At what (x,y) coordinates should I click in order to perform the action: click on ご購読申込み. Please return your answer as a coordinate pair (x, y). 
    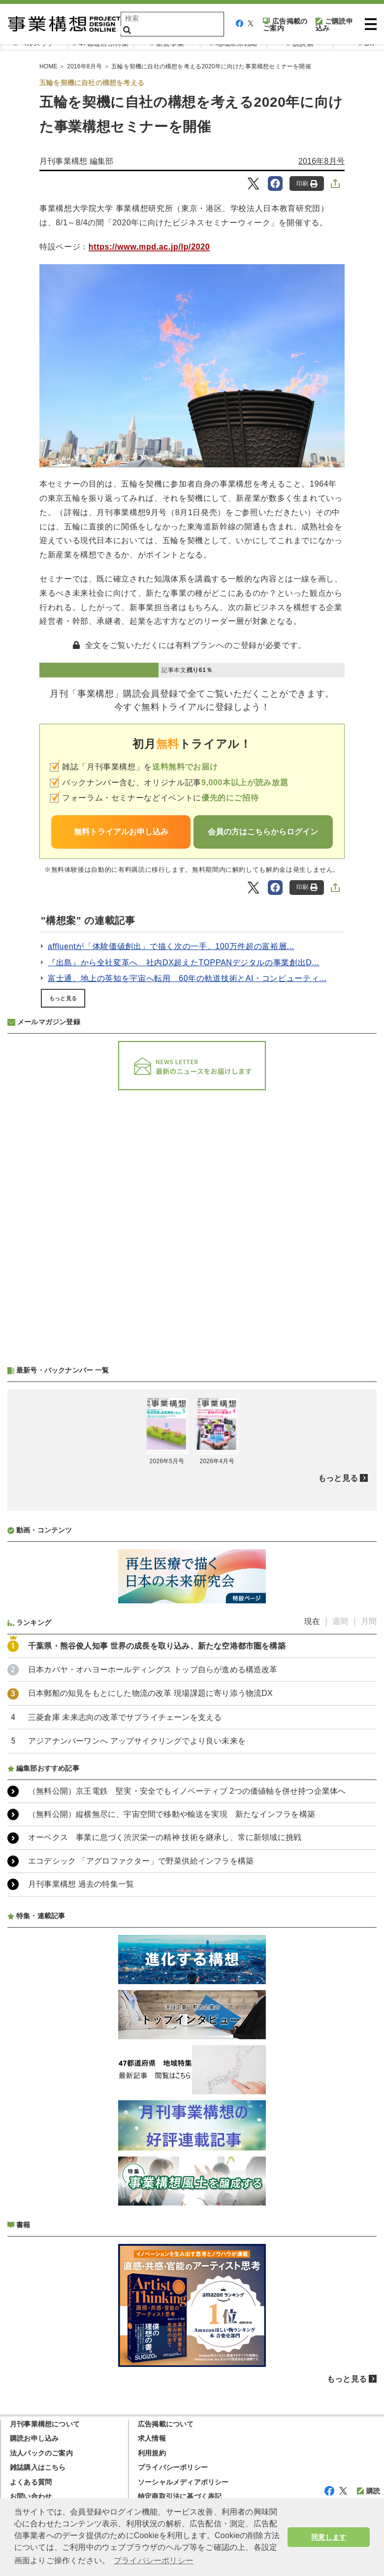
    Looking at the image, I should click on (334, 24).